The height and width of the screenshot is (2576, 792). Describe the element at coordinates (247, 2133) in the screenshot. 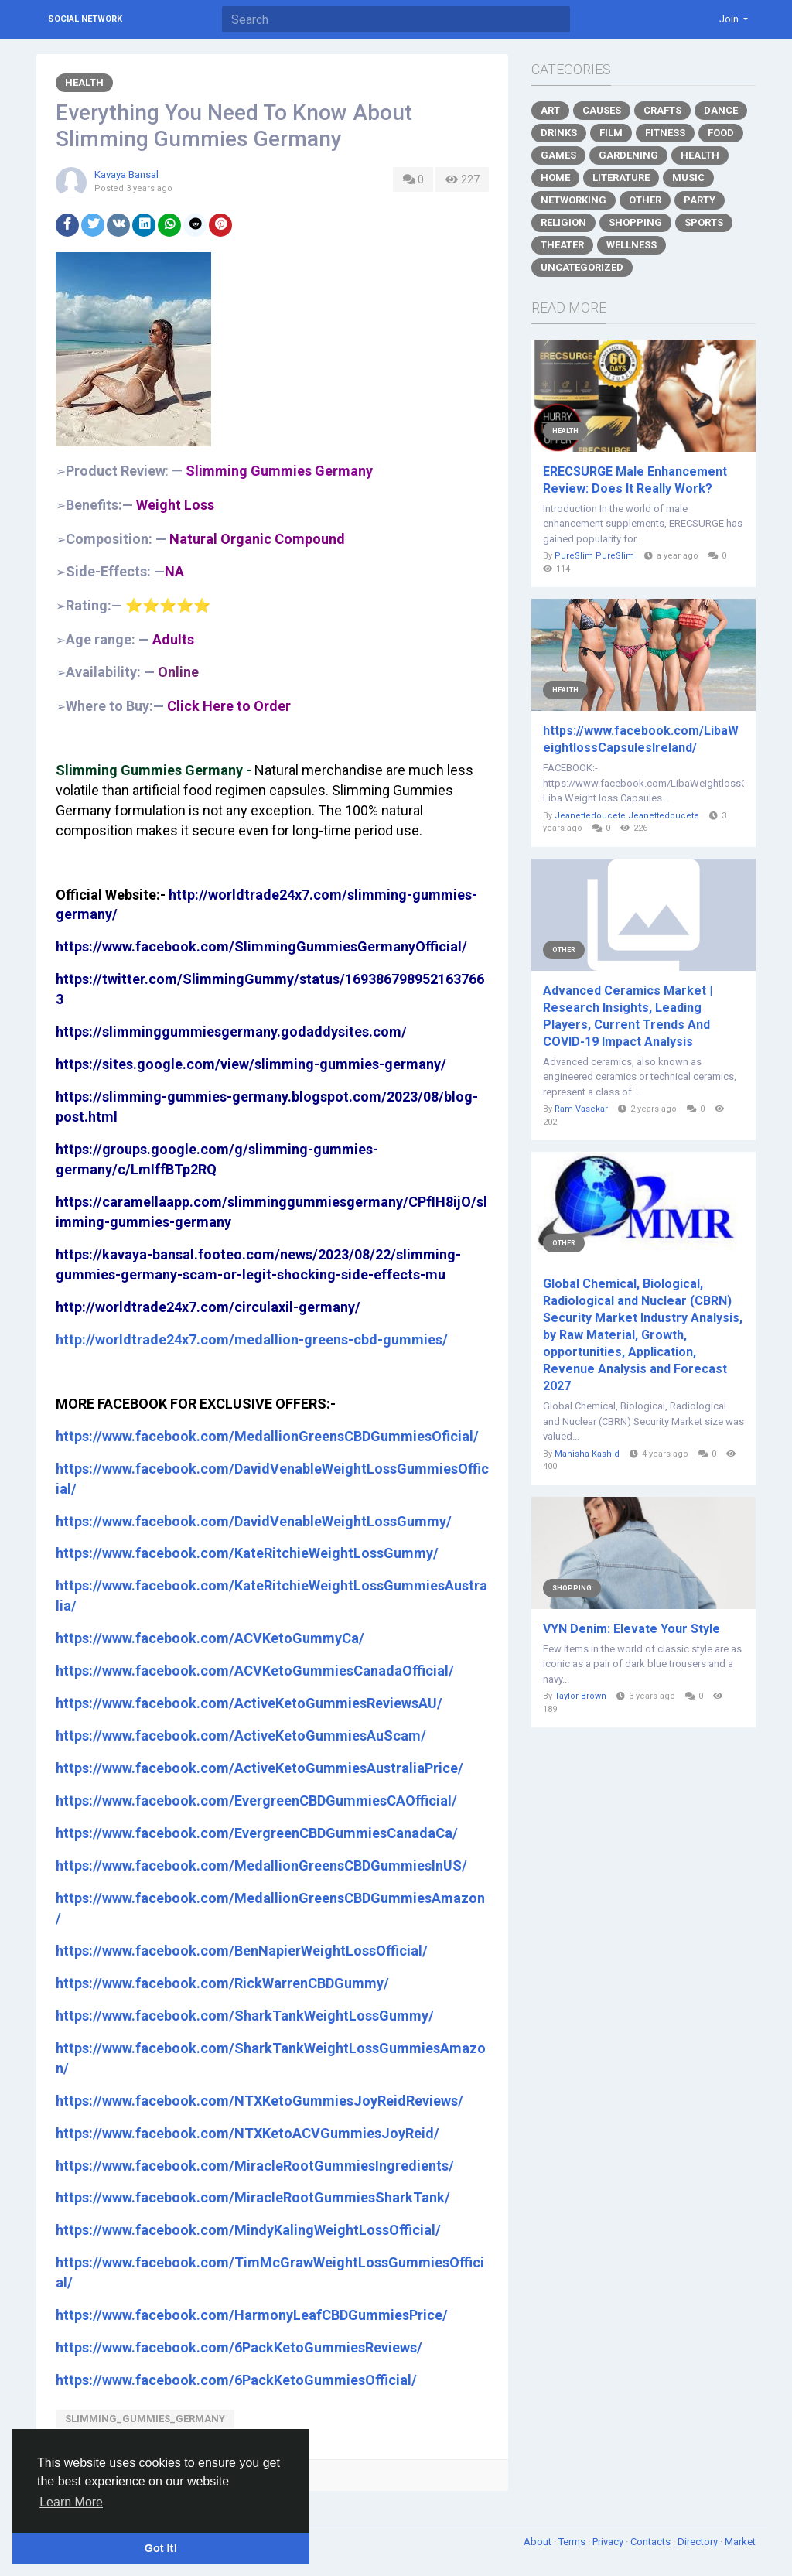

I see `https://www.facebook.com/NTXKetoACVGummiesJoyReid/` at that location.